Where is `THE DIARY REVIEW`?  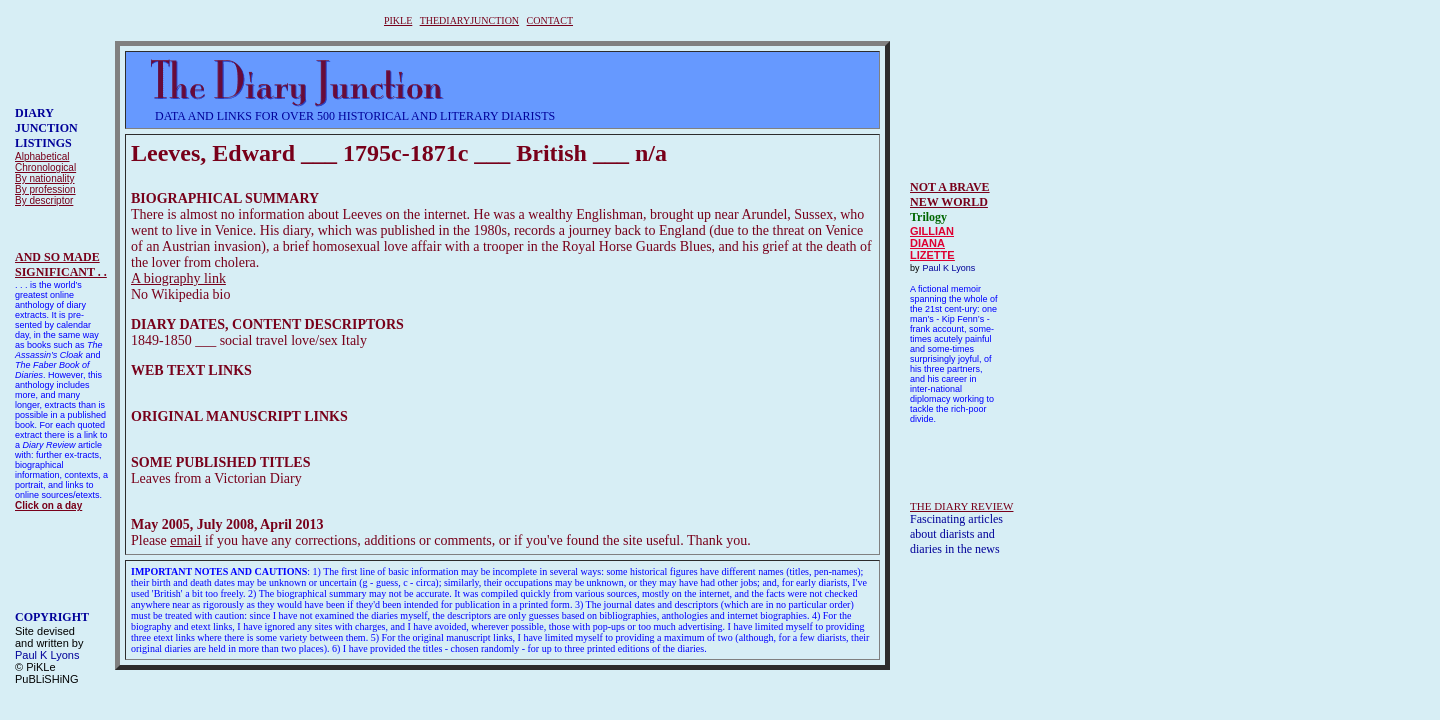
THE DIARY REVIEW is located at coordinates (961, 506).